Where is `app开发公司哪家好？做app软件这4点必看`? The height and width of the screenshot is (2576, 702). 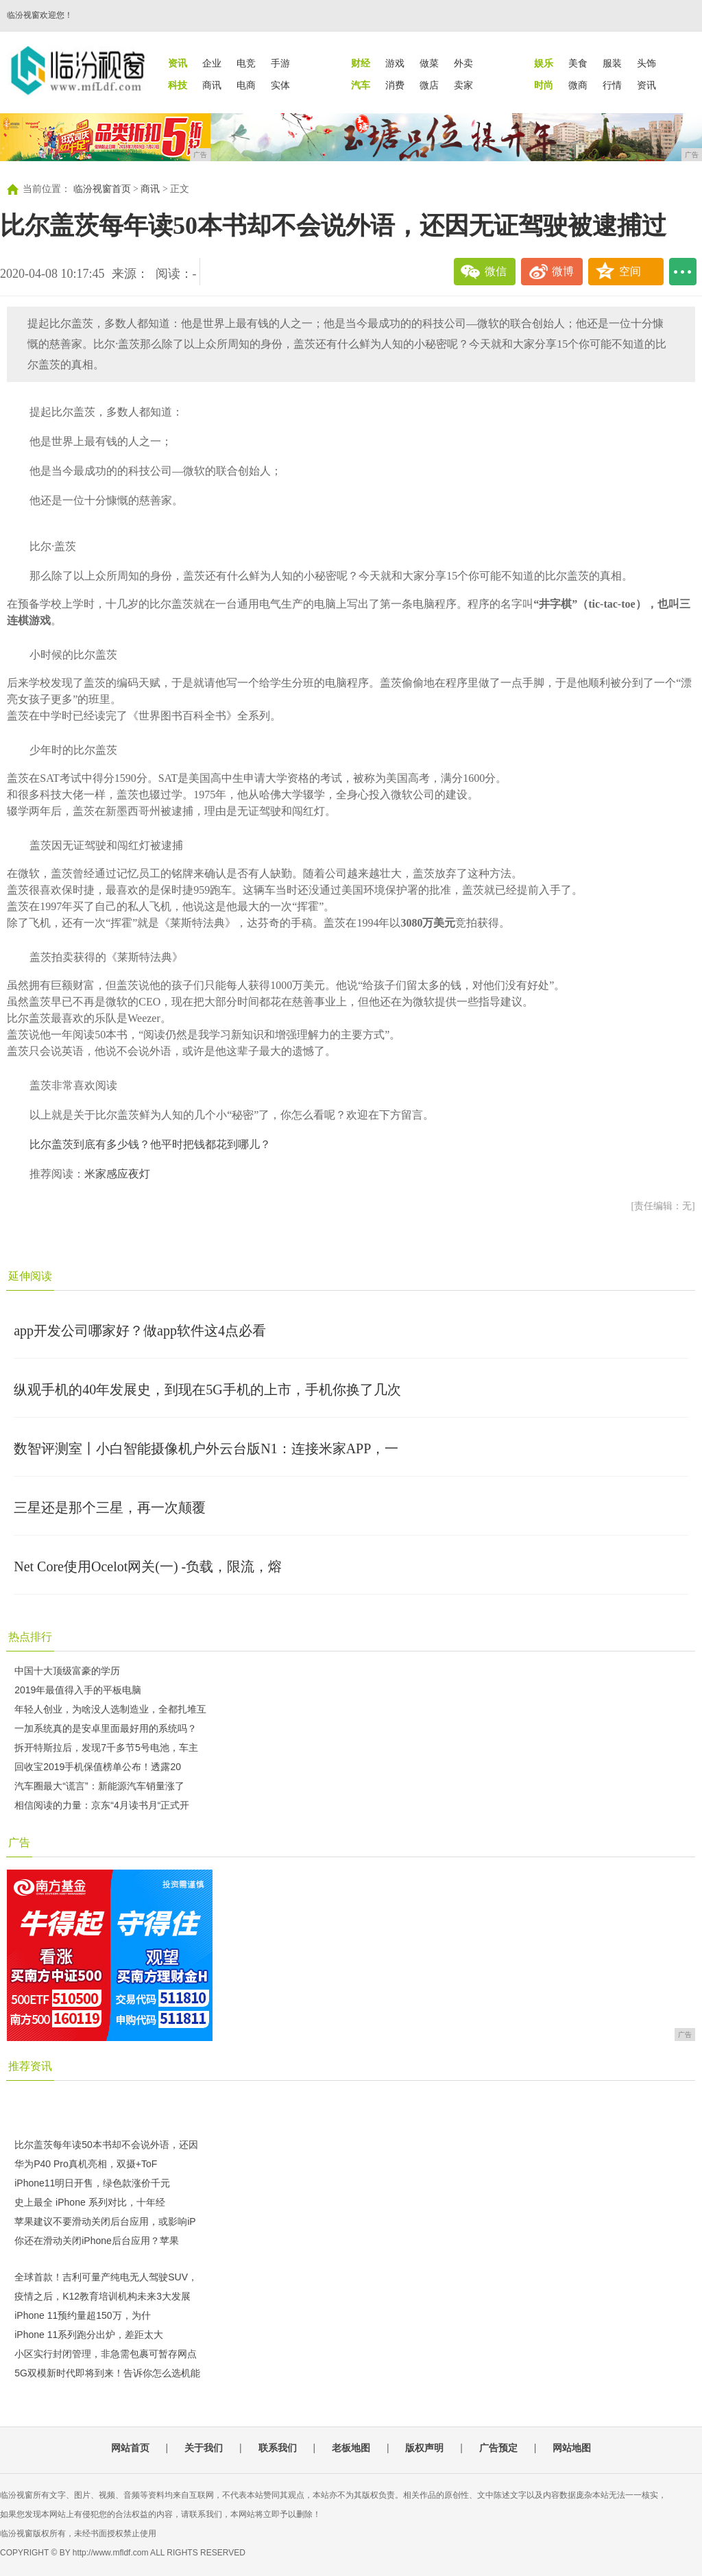
app开发公司哪家好？做app软件这4点必看 is located at coordinates (140, 1330).